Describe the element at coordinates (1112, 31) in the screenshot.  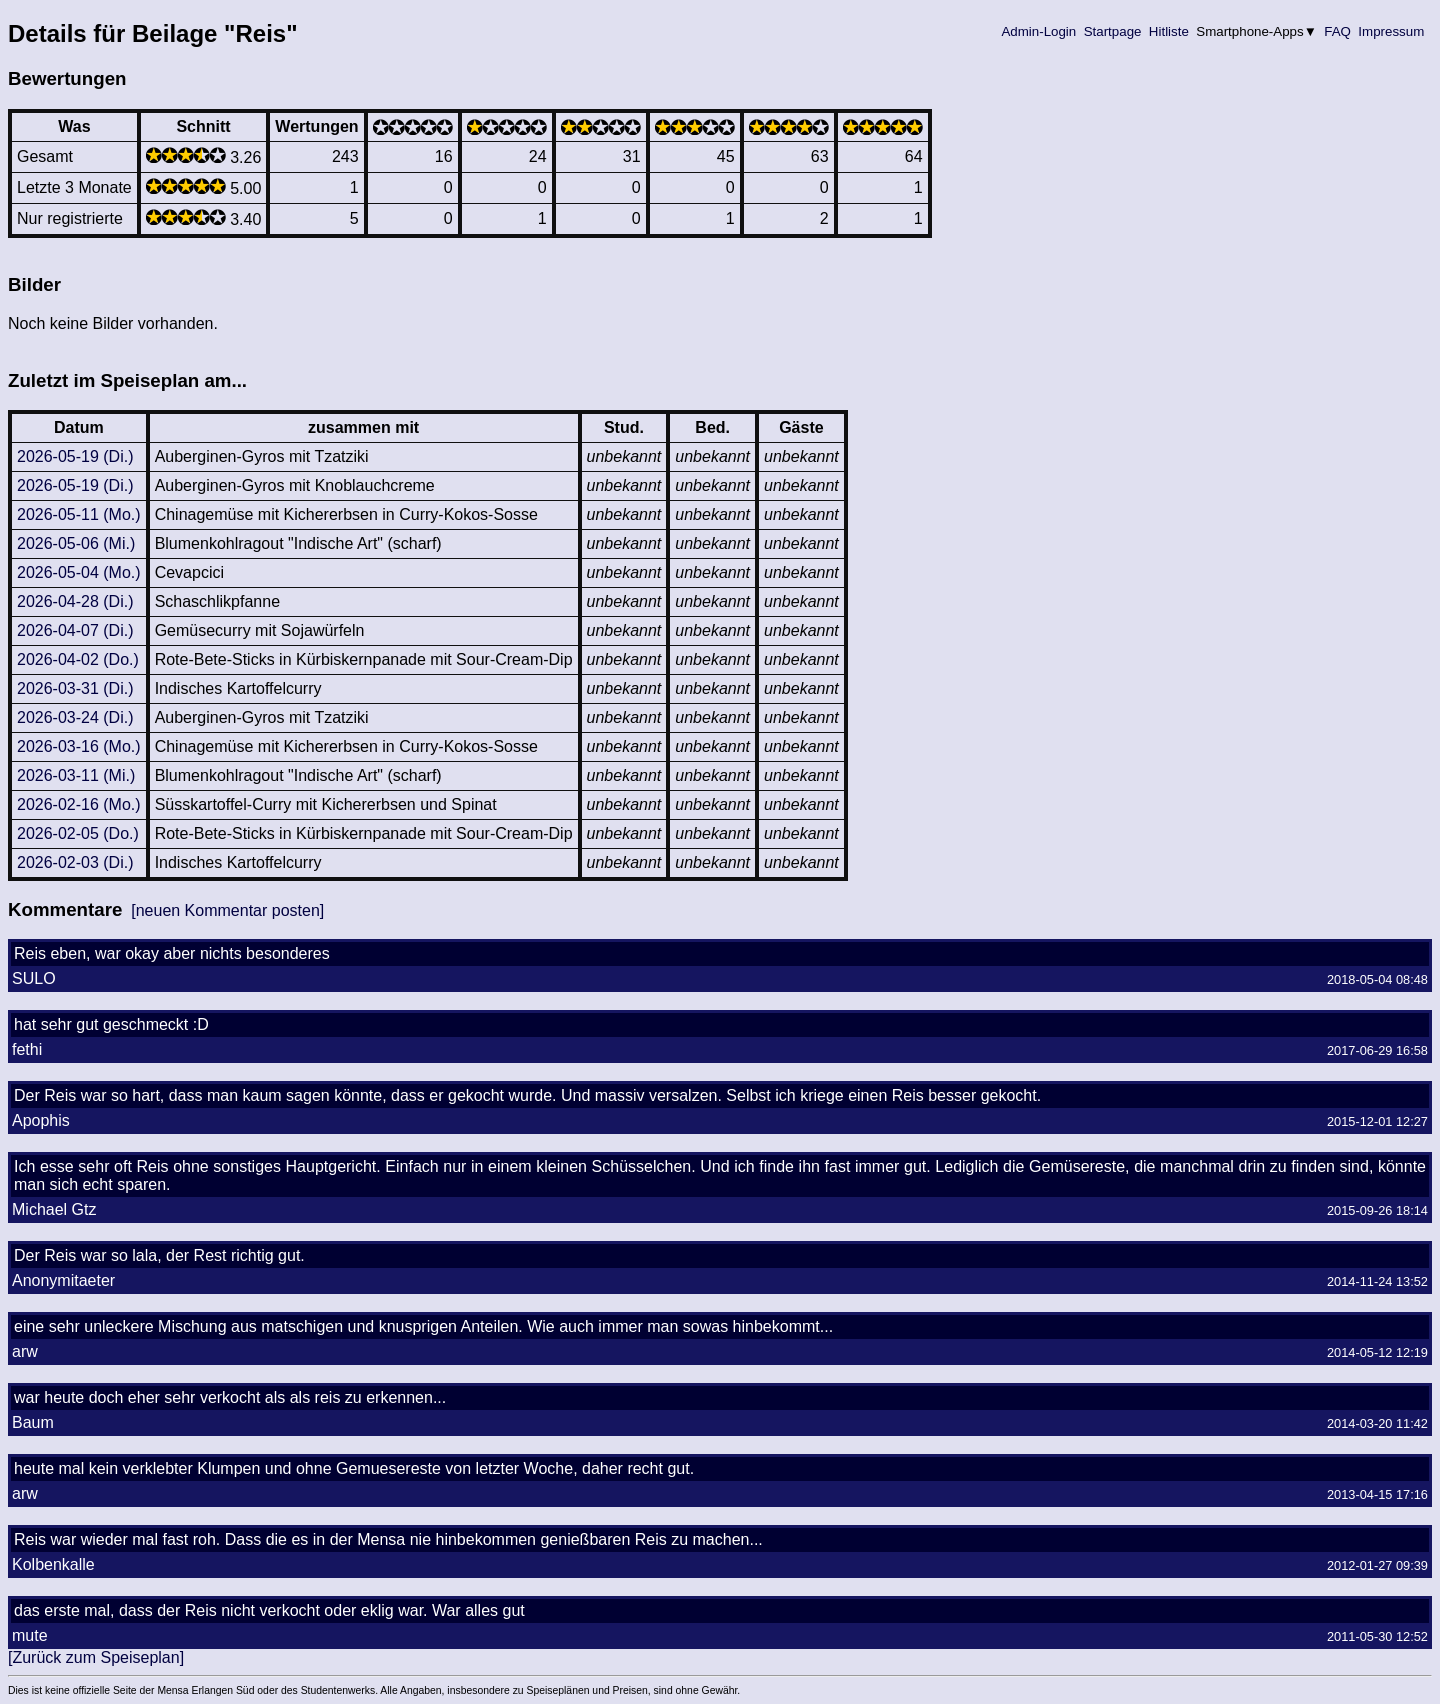
I see `Startpage` at that location.